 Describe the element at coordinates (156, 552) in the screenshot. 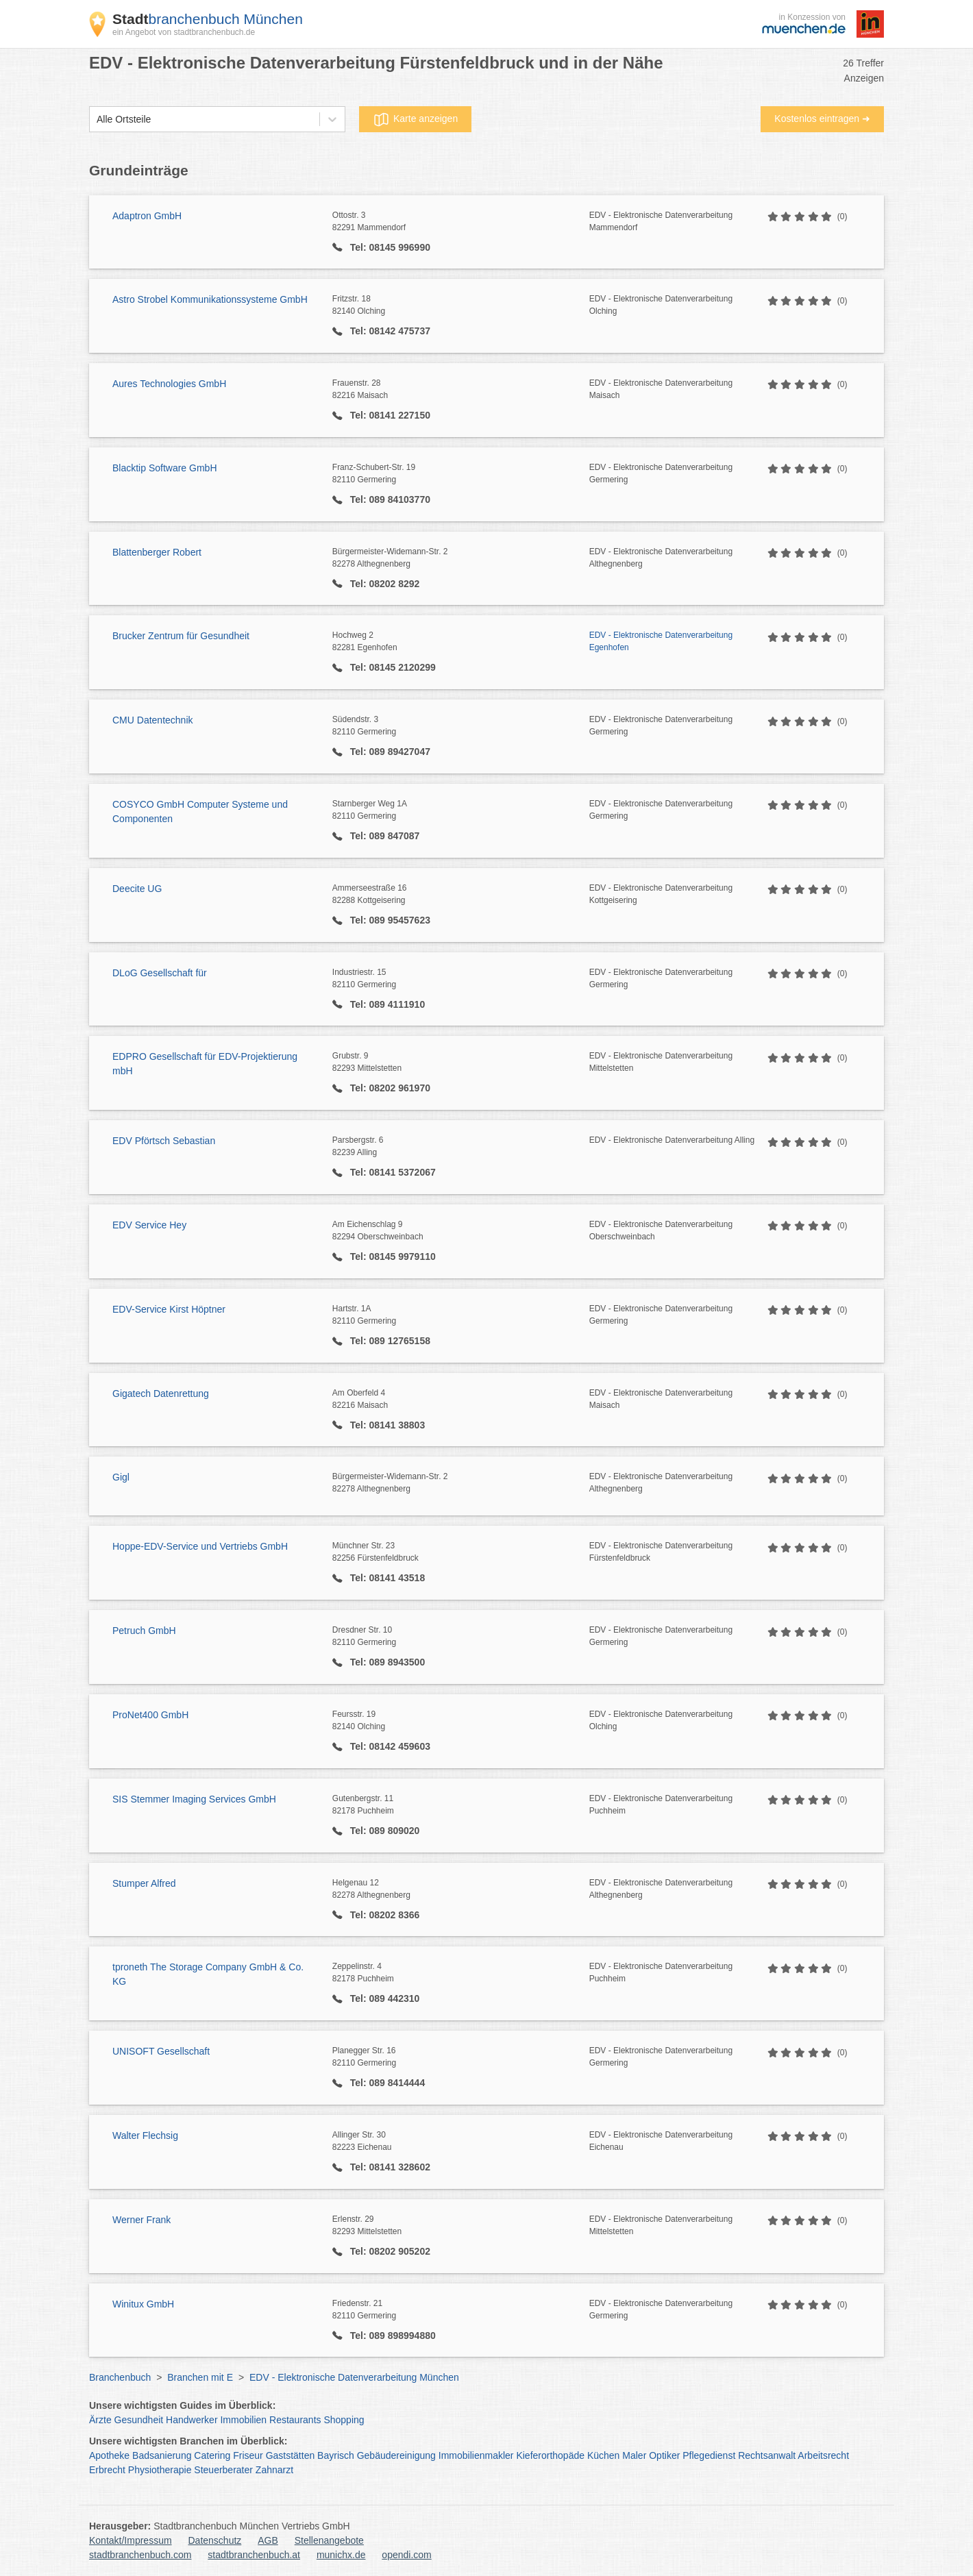

I see `Blattenberger Robert` at that location.